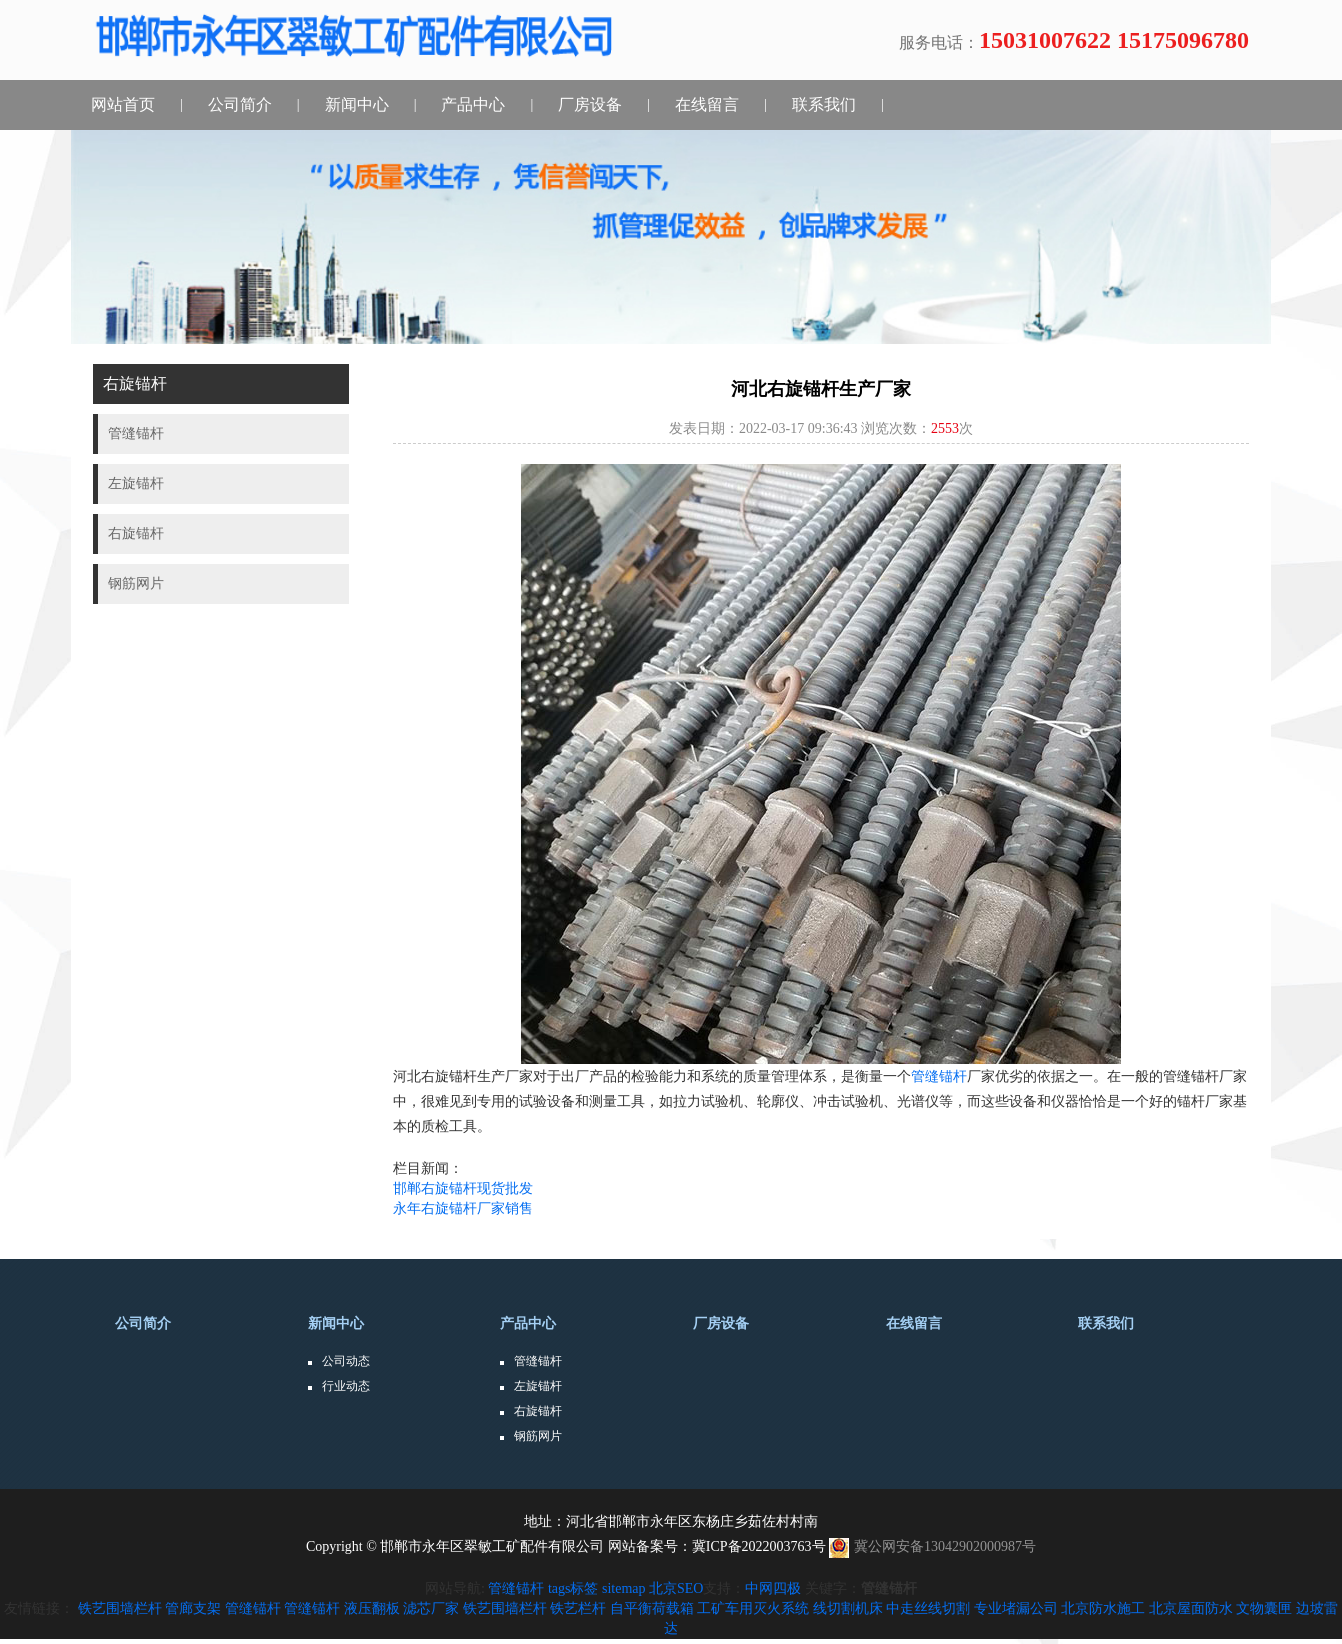  What do you see at coordinates (372, 1608) in the screenshot?
I see `液压翻板` at bounding box center [372, 1608].